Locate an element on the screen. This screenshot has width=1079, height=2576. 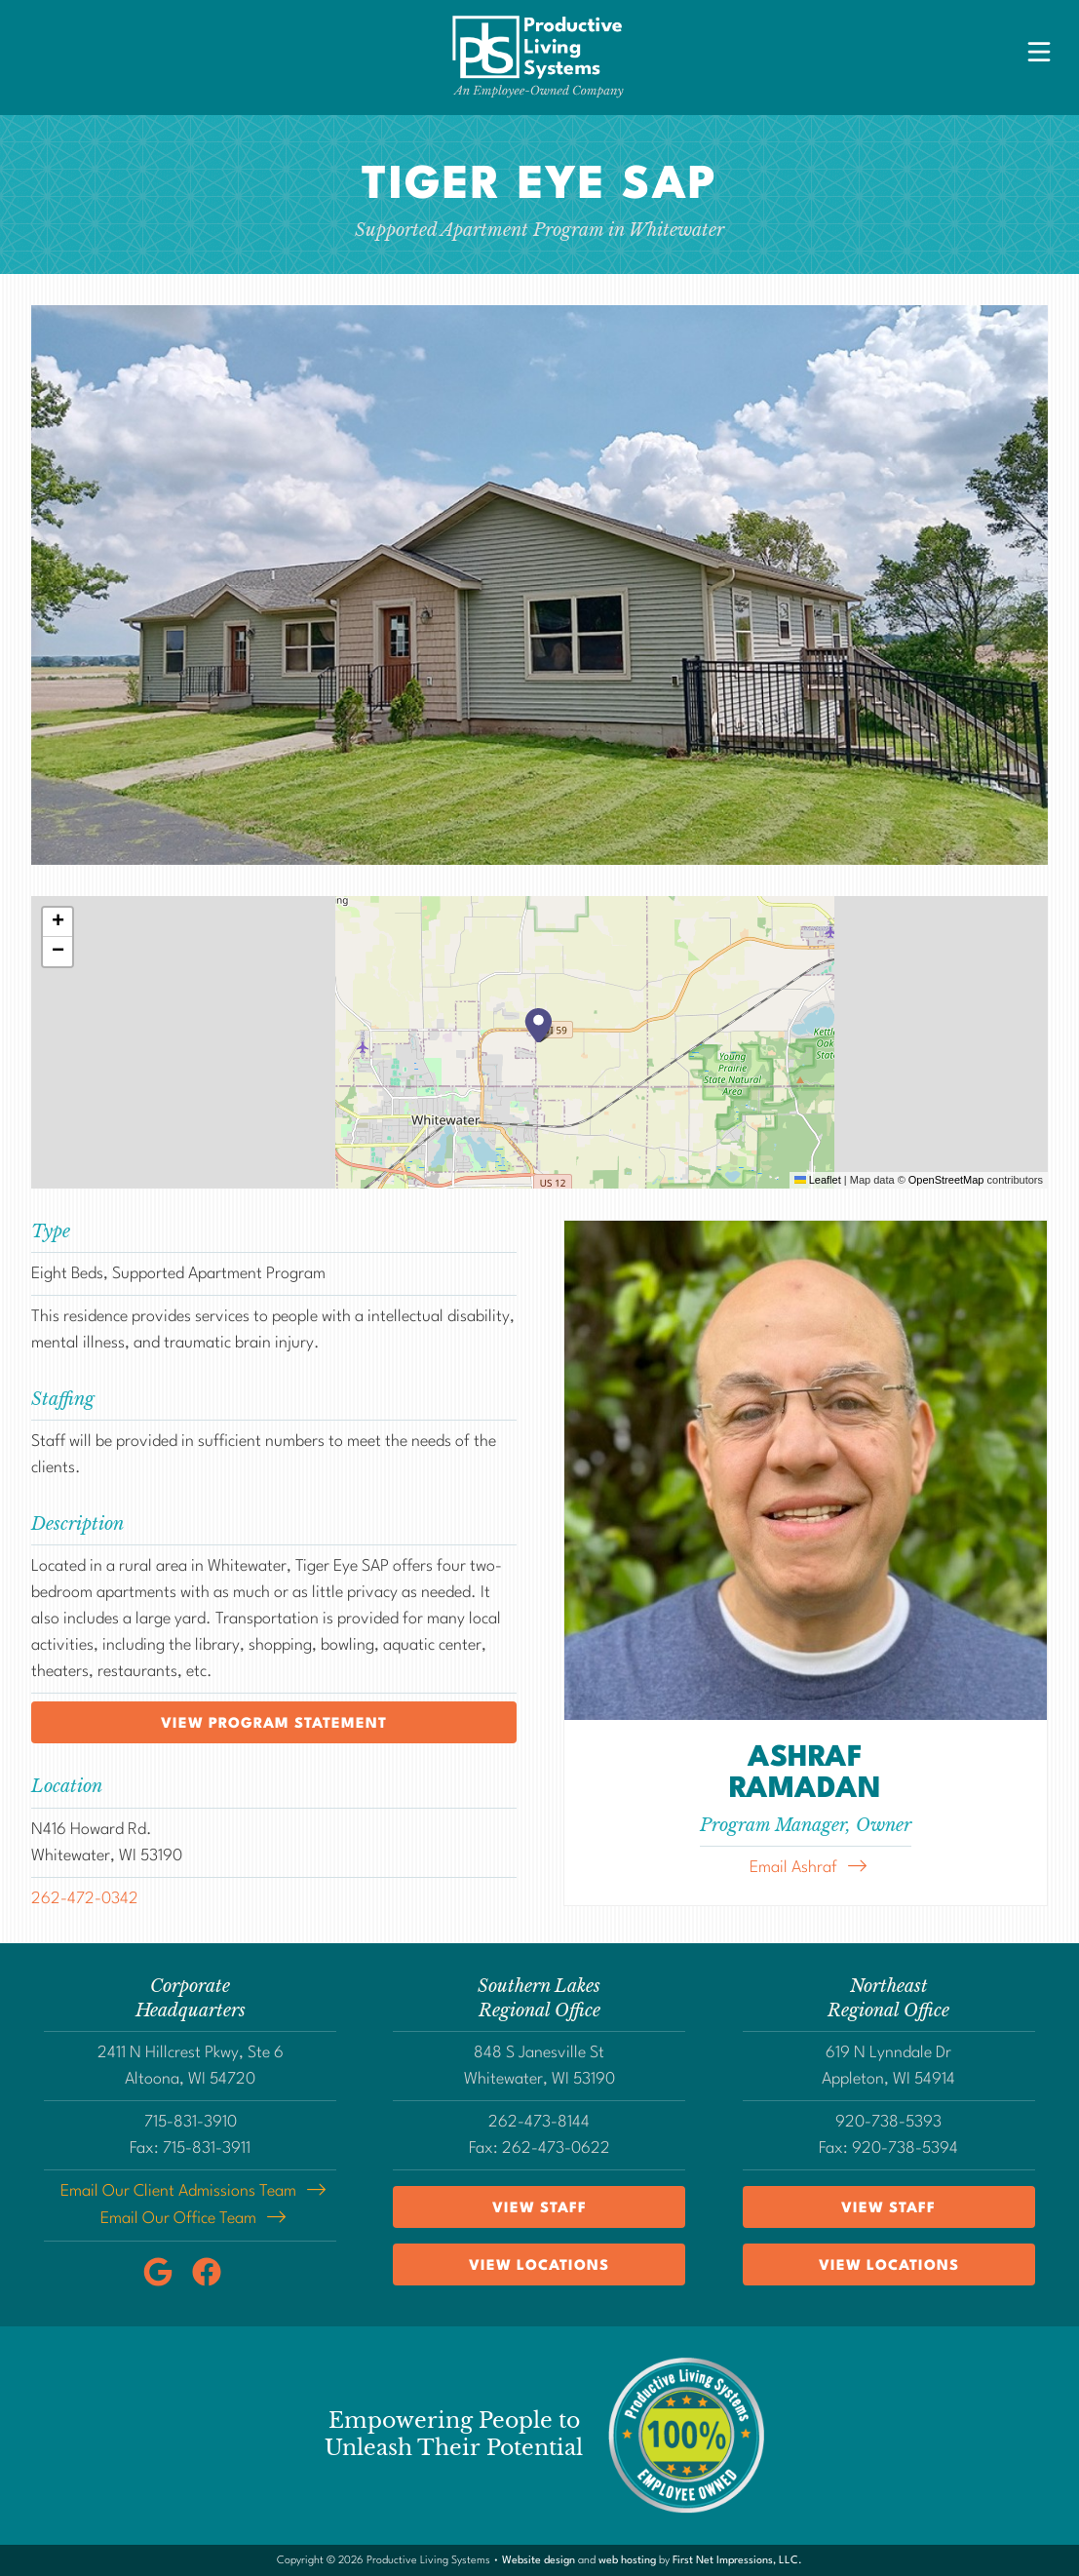
920-738-5393 is located at coordinates (888, 2122).